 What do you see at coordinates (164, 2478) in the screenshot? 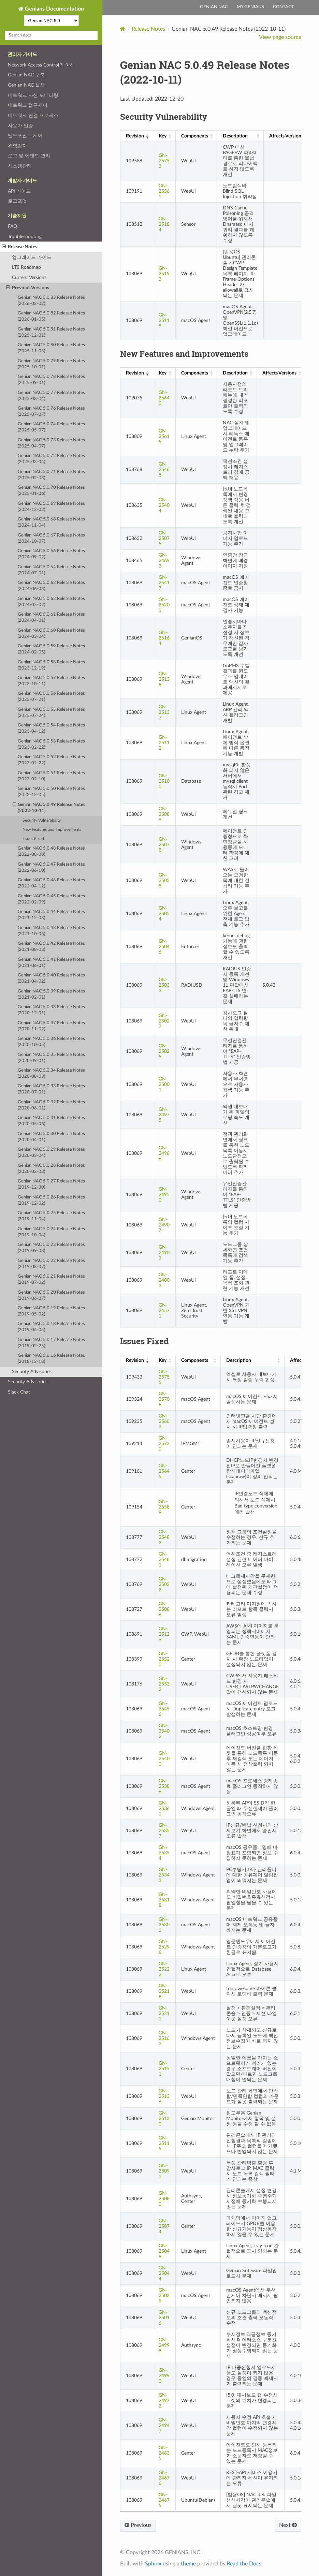
I see `GN-24676` at bounding box center [164, 2478].